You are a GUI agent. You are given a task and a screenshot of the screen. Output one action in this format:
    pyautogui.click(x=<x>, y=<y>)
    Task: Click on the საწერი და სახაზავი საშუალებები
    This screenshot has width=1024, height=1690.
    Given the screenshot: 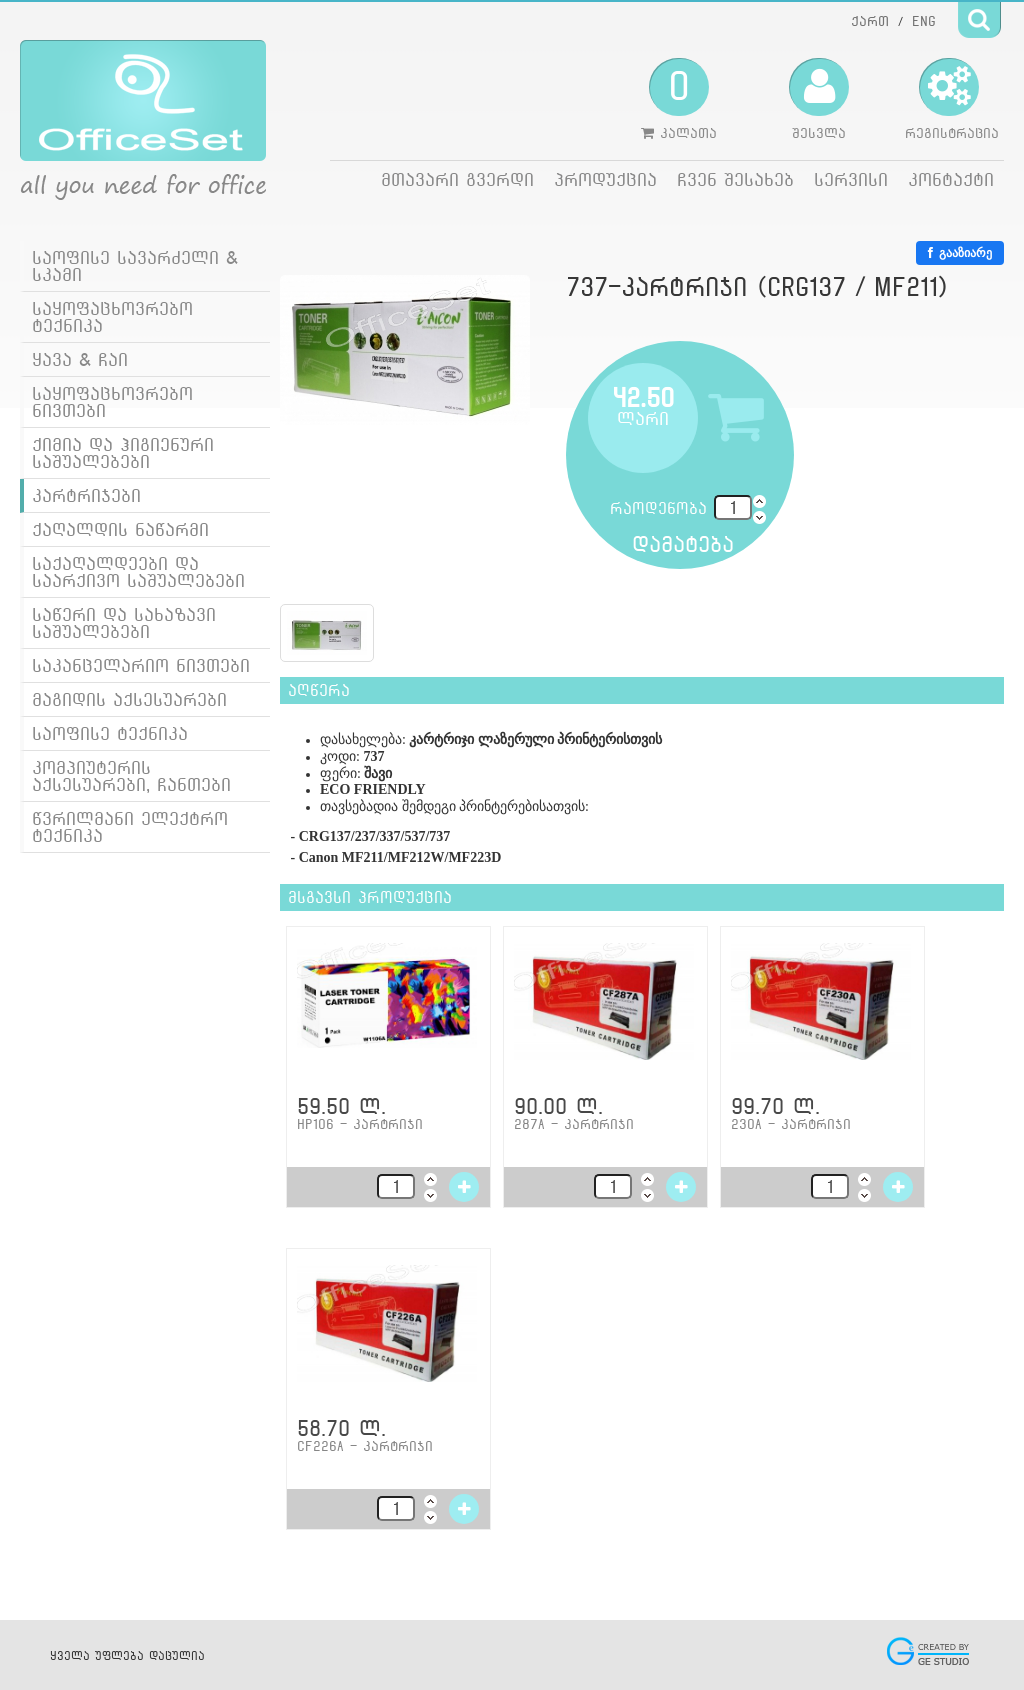 What is the action you would take?
    pyautogui.click(x=124, y=623)
    